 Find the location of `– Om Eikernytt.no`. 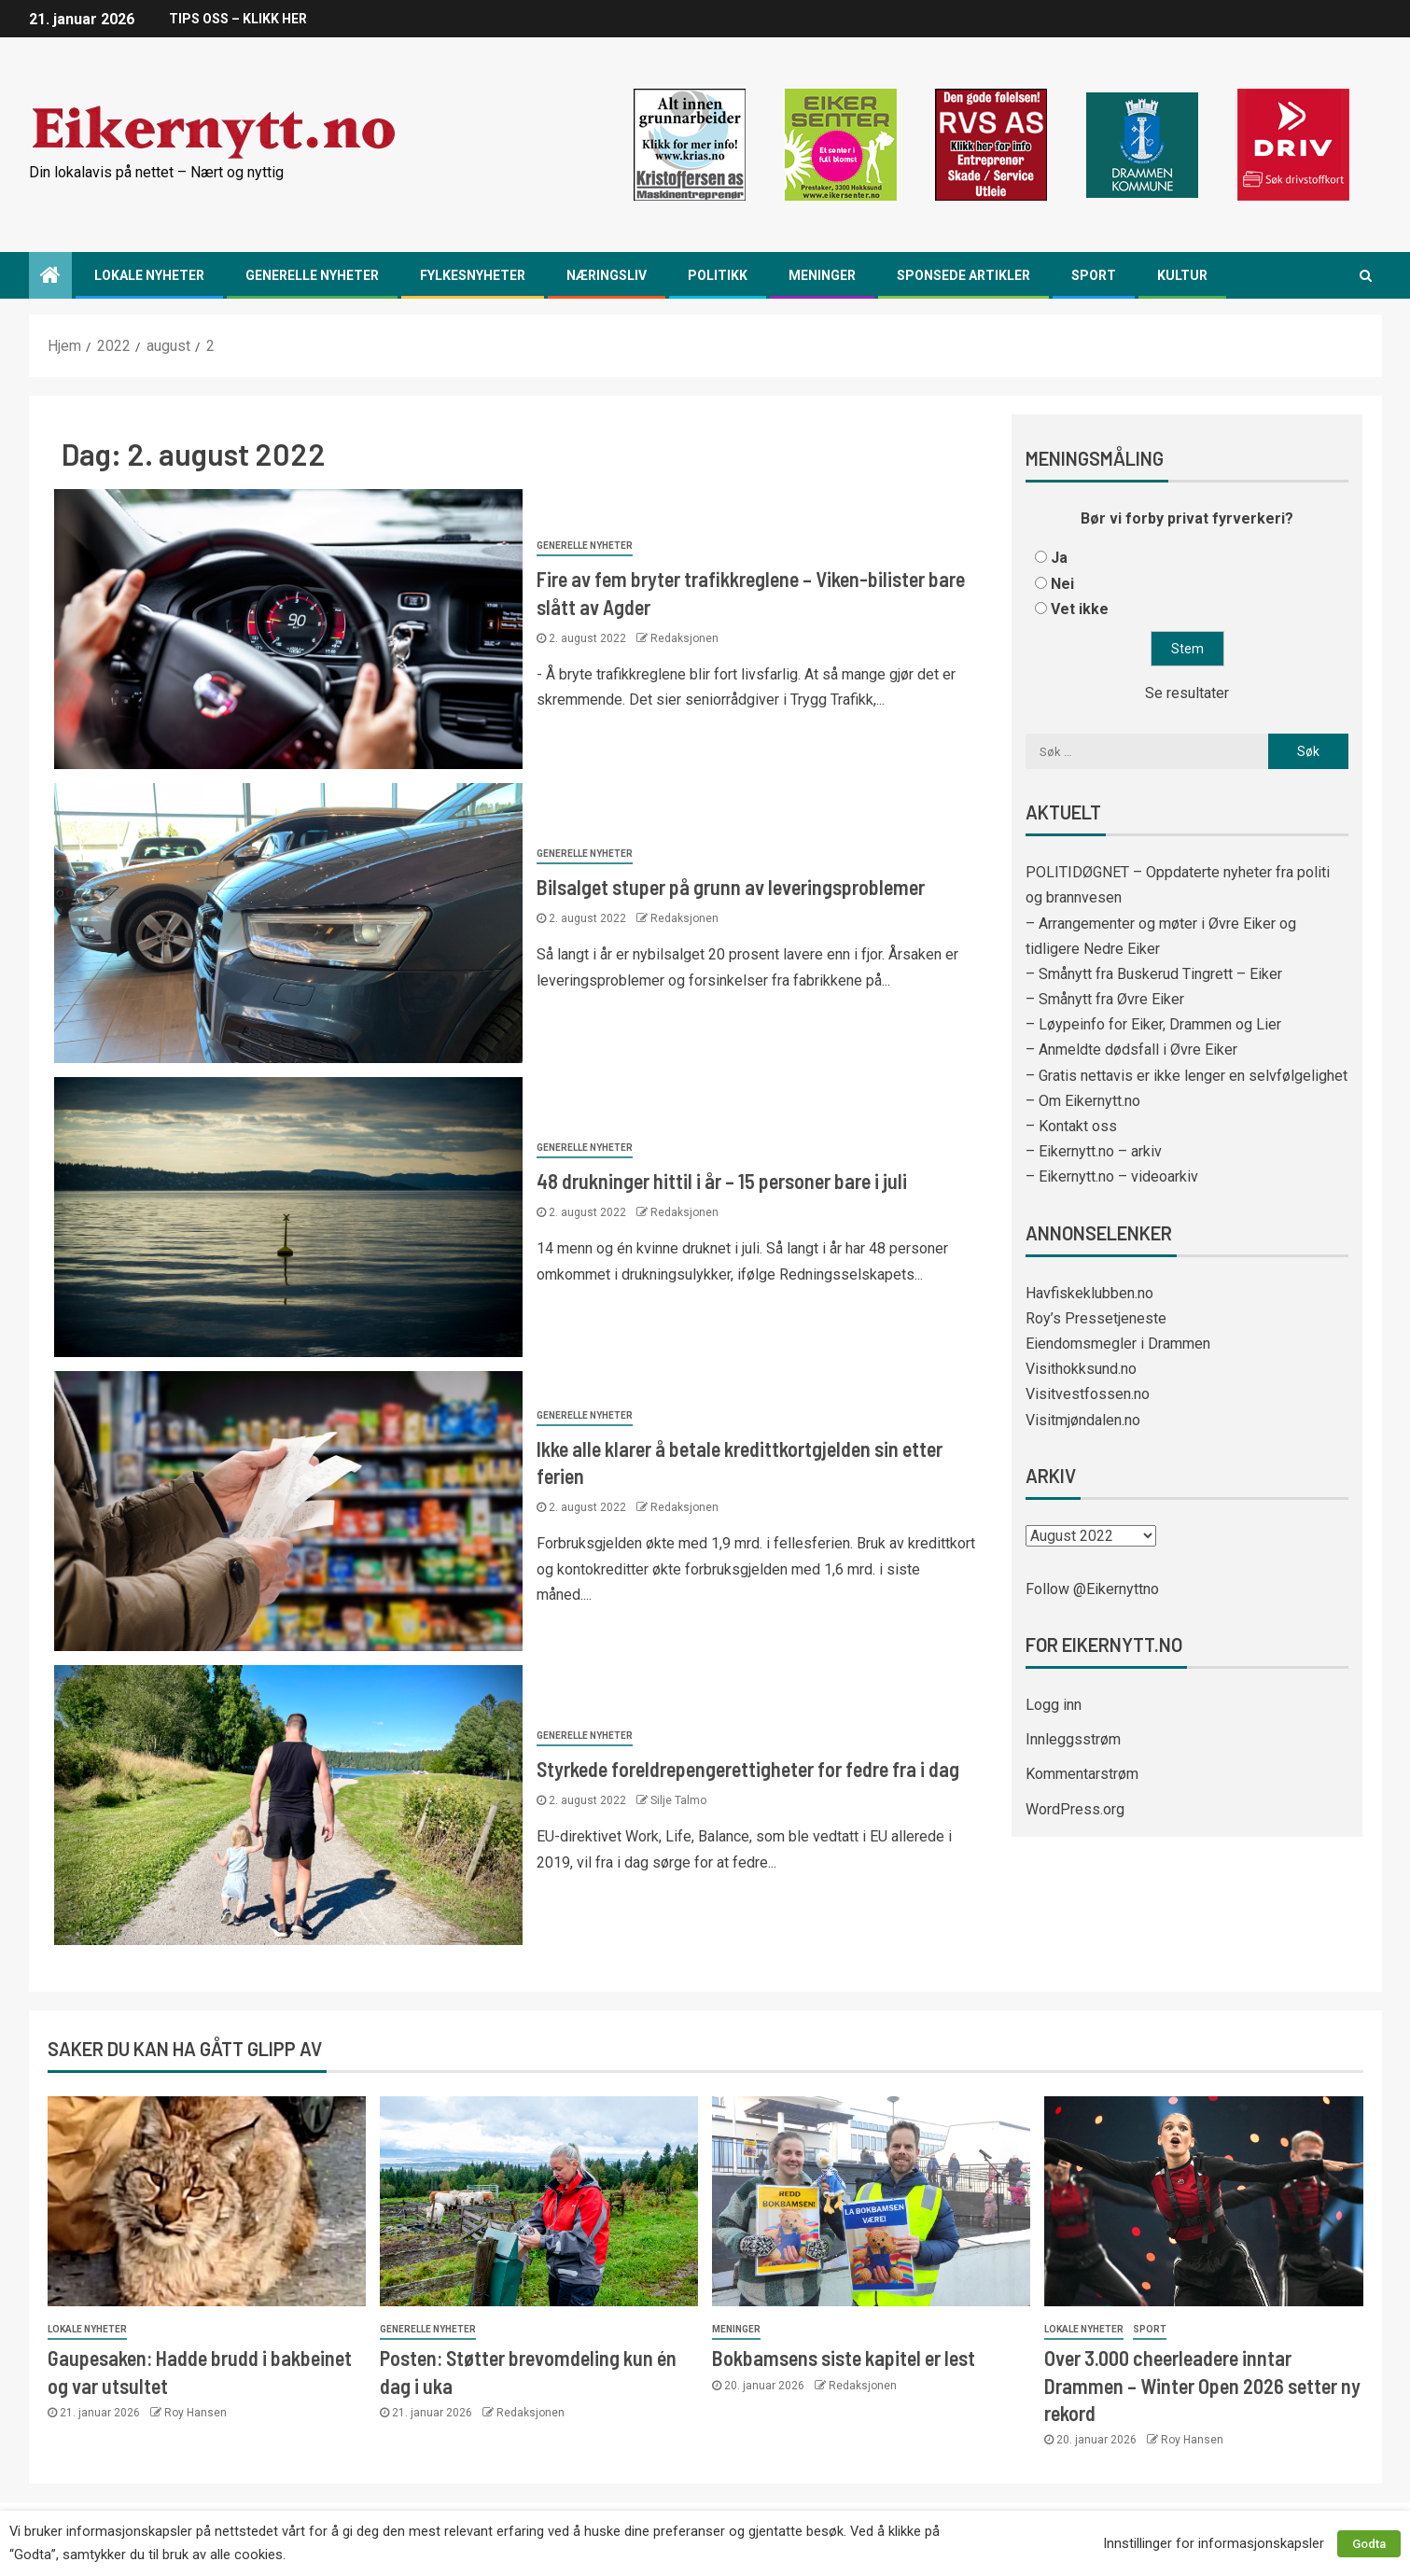

– Om Eikernytt.no is located at coordinates (1083, 1101).